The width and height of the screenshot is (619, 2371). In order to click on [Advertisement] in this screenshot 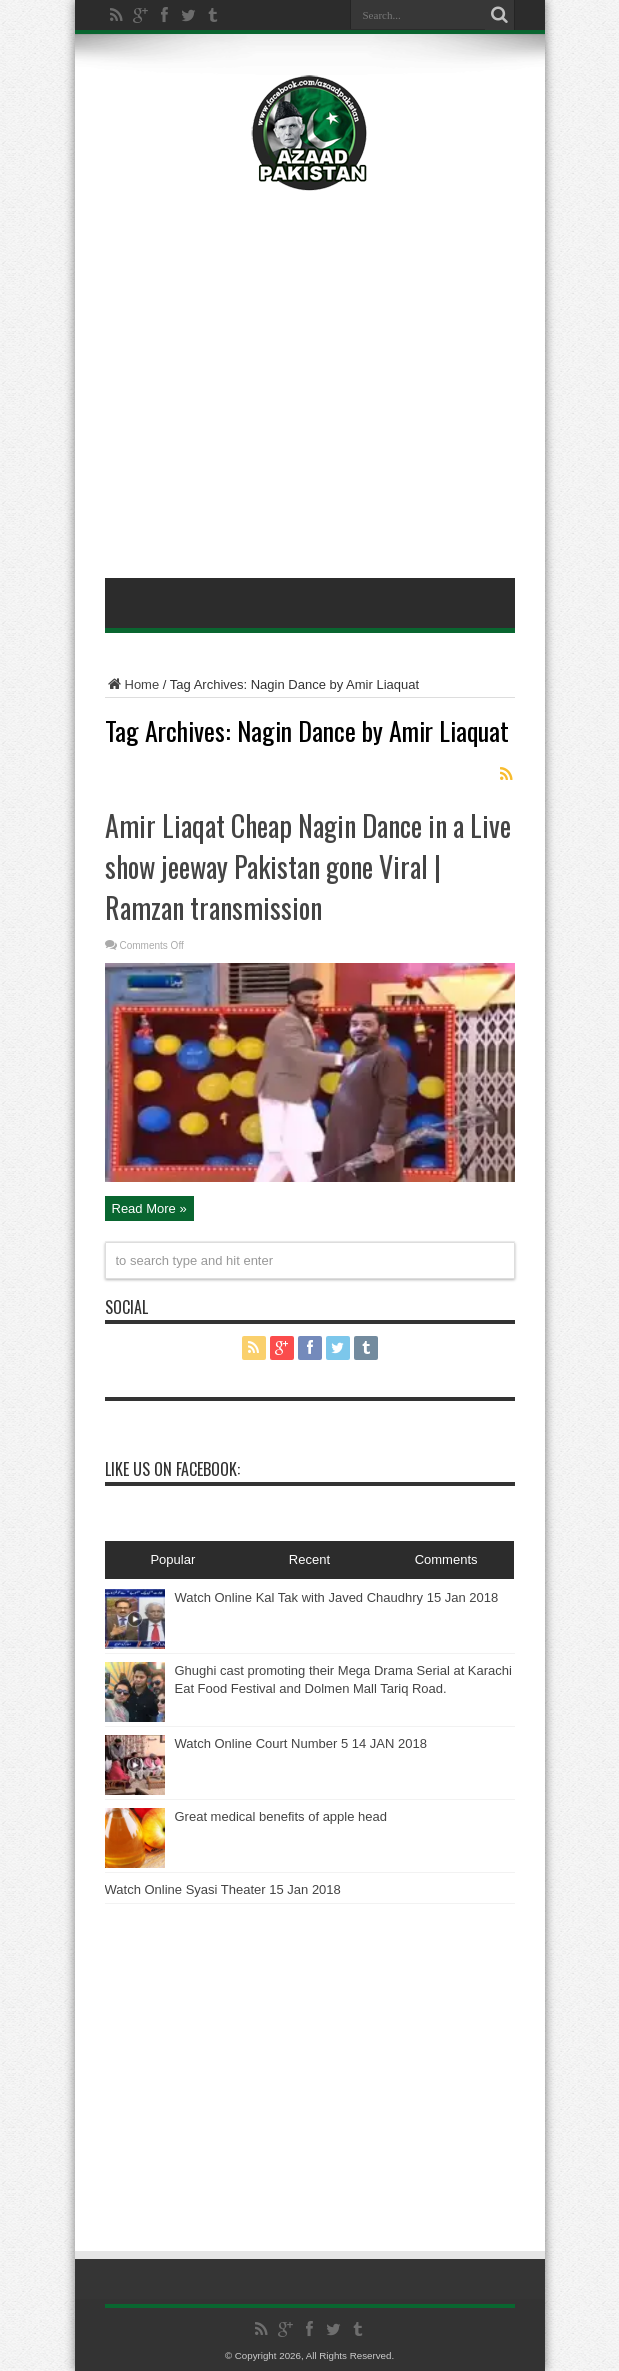, I will do `click(310, 240)`.